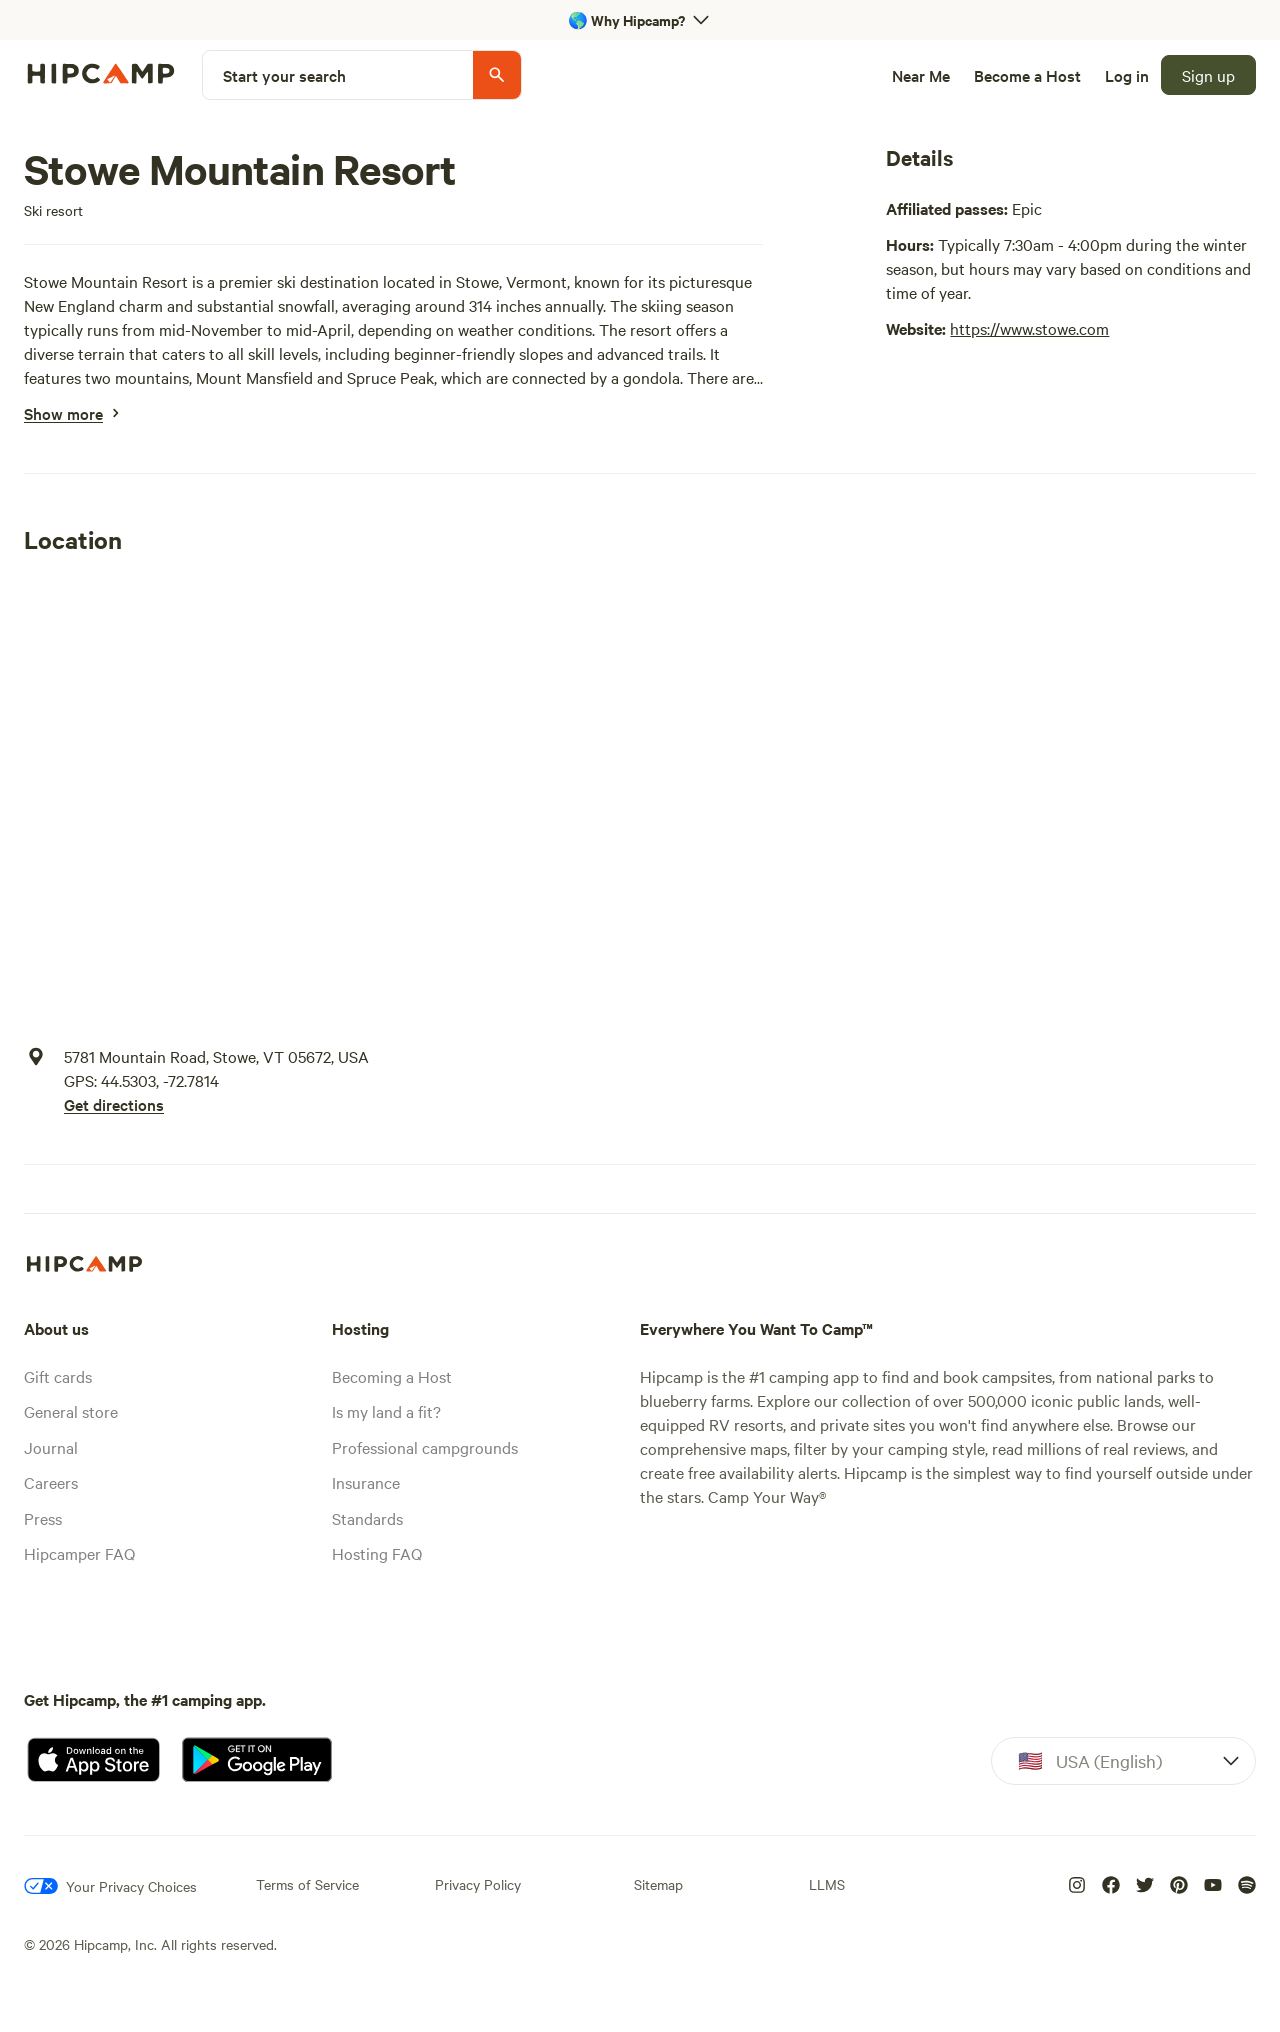 This screenshot has height=2032, width=1280. Describe the element at coordinates (1123, 1761) in the screenshot. I see `[Dropdown]` at that location.